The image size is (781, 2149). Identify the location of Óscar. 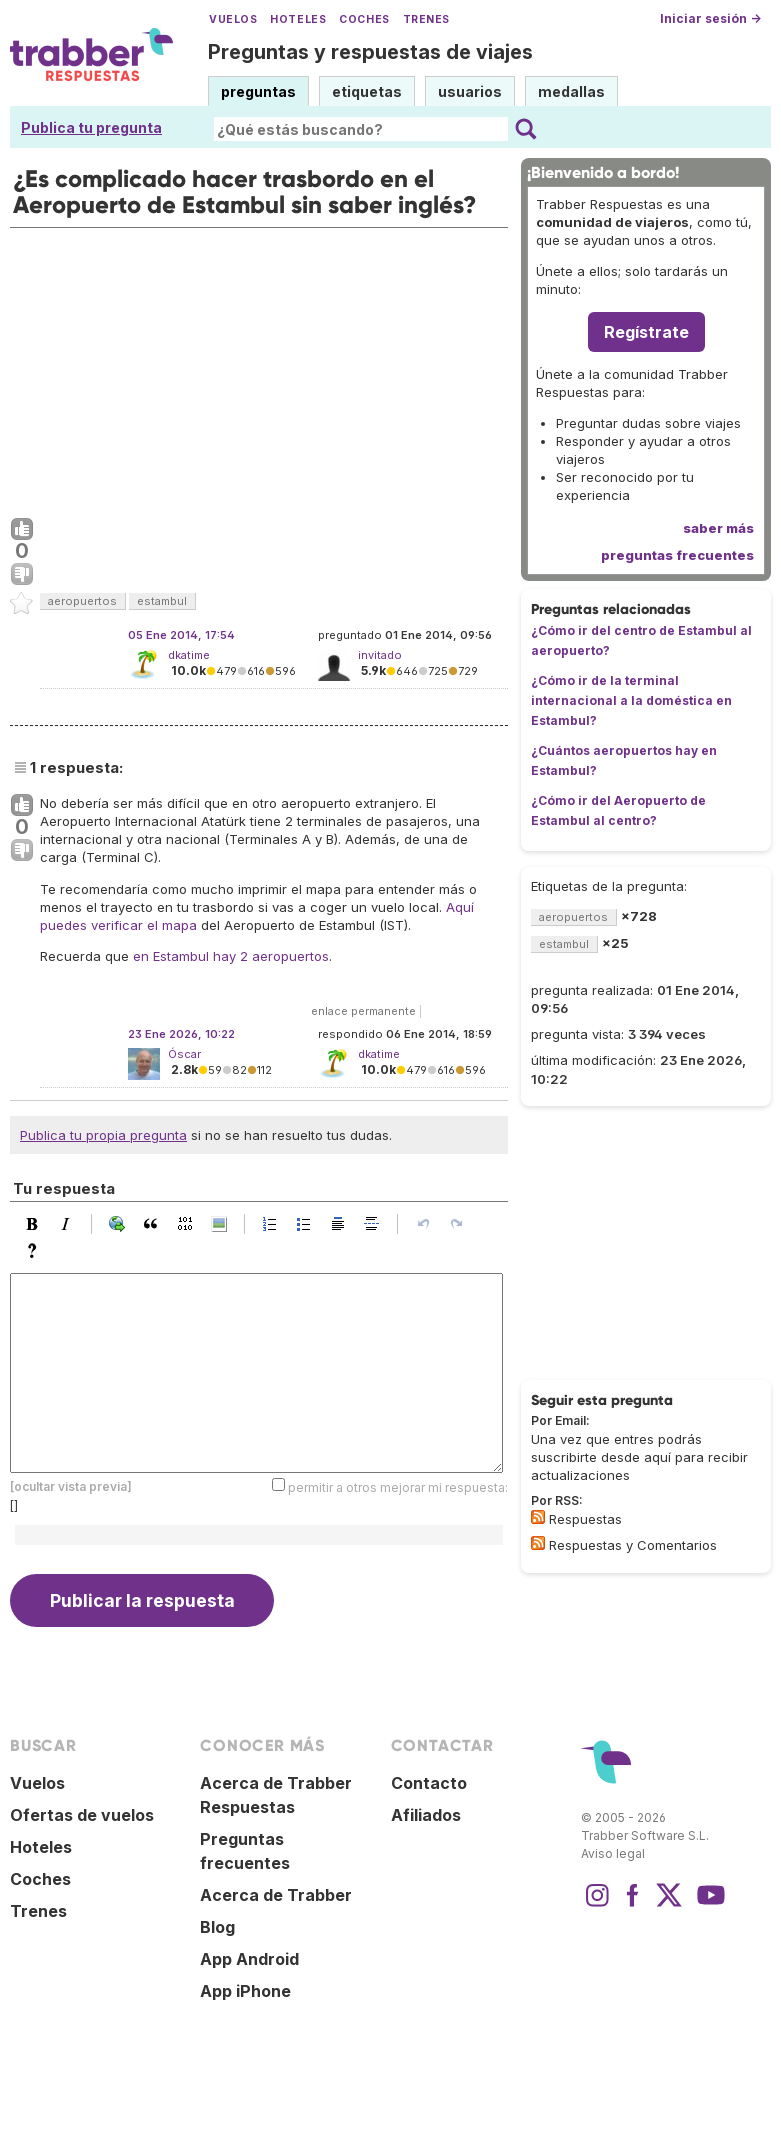
(184, 1054).